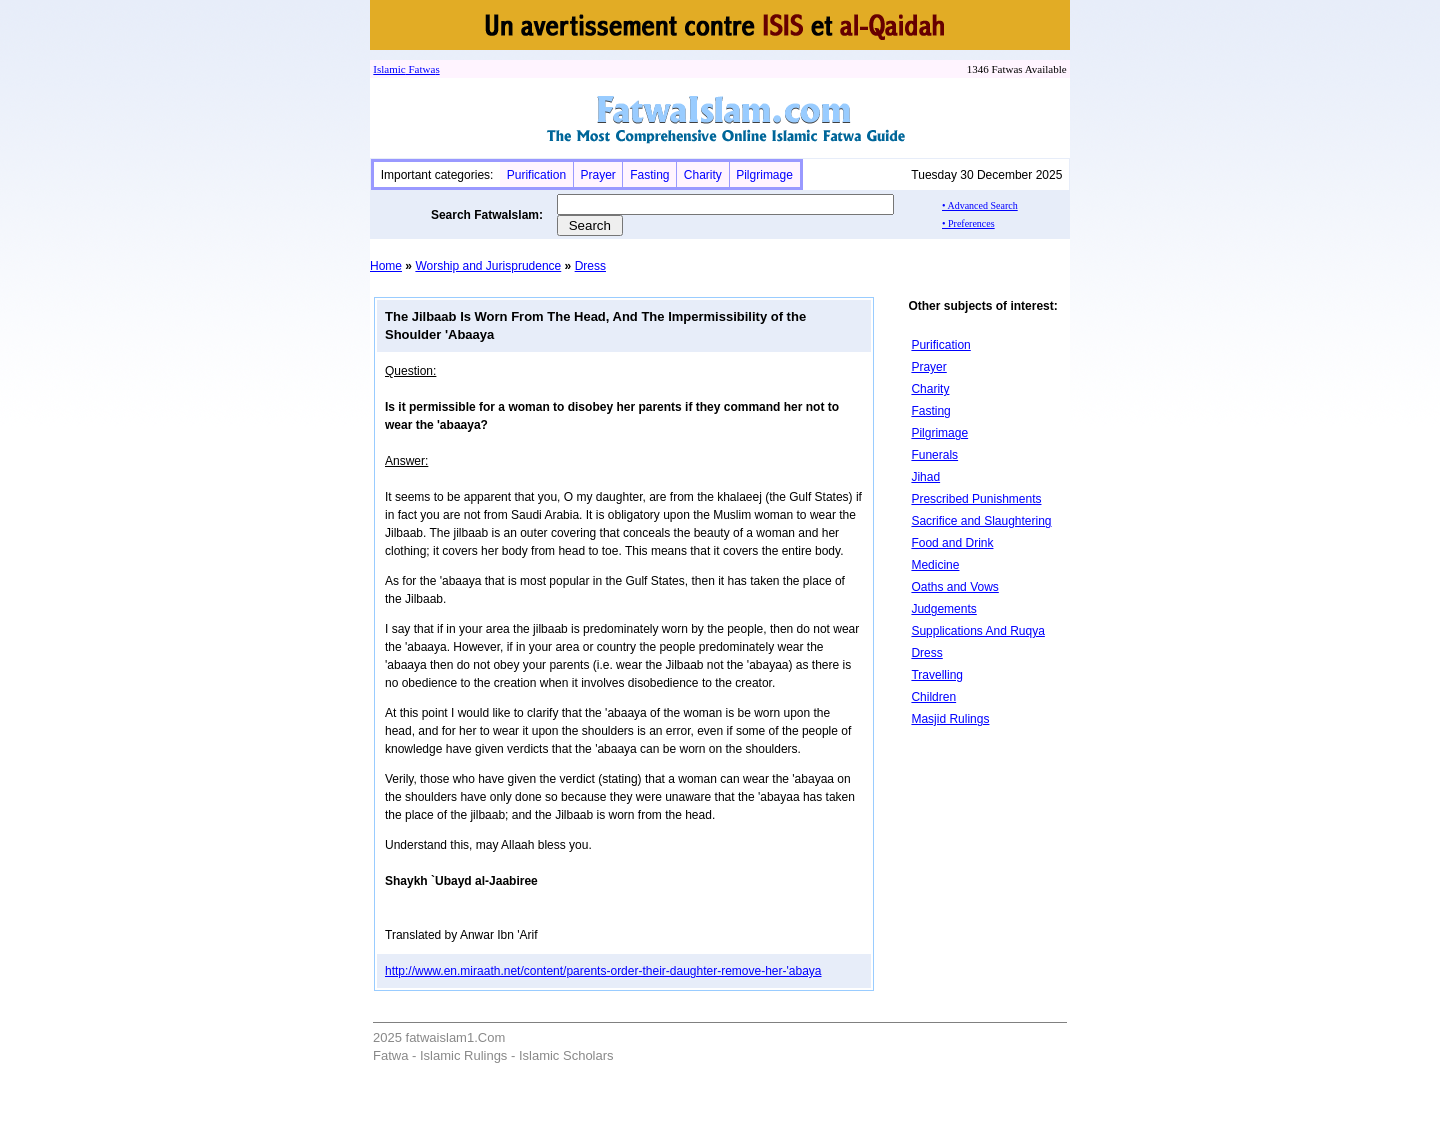 The image size is (1440, 1122). I want to click on Funerals, so click(934, 455).